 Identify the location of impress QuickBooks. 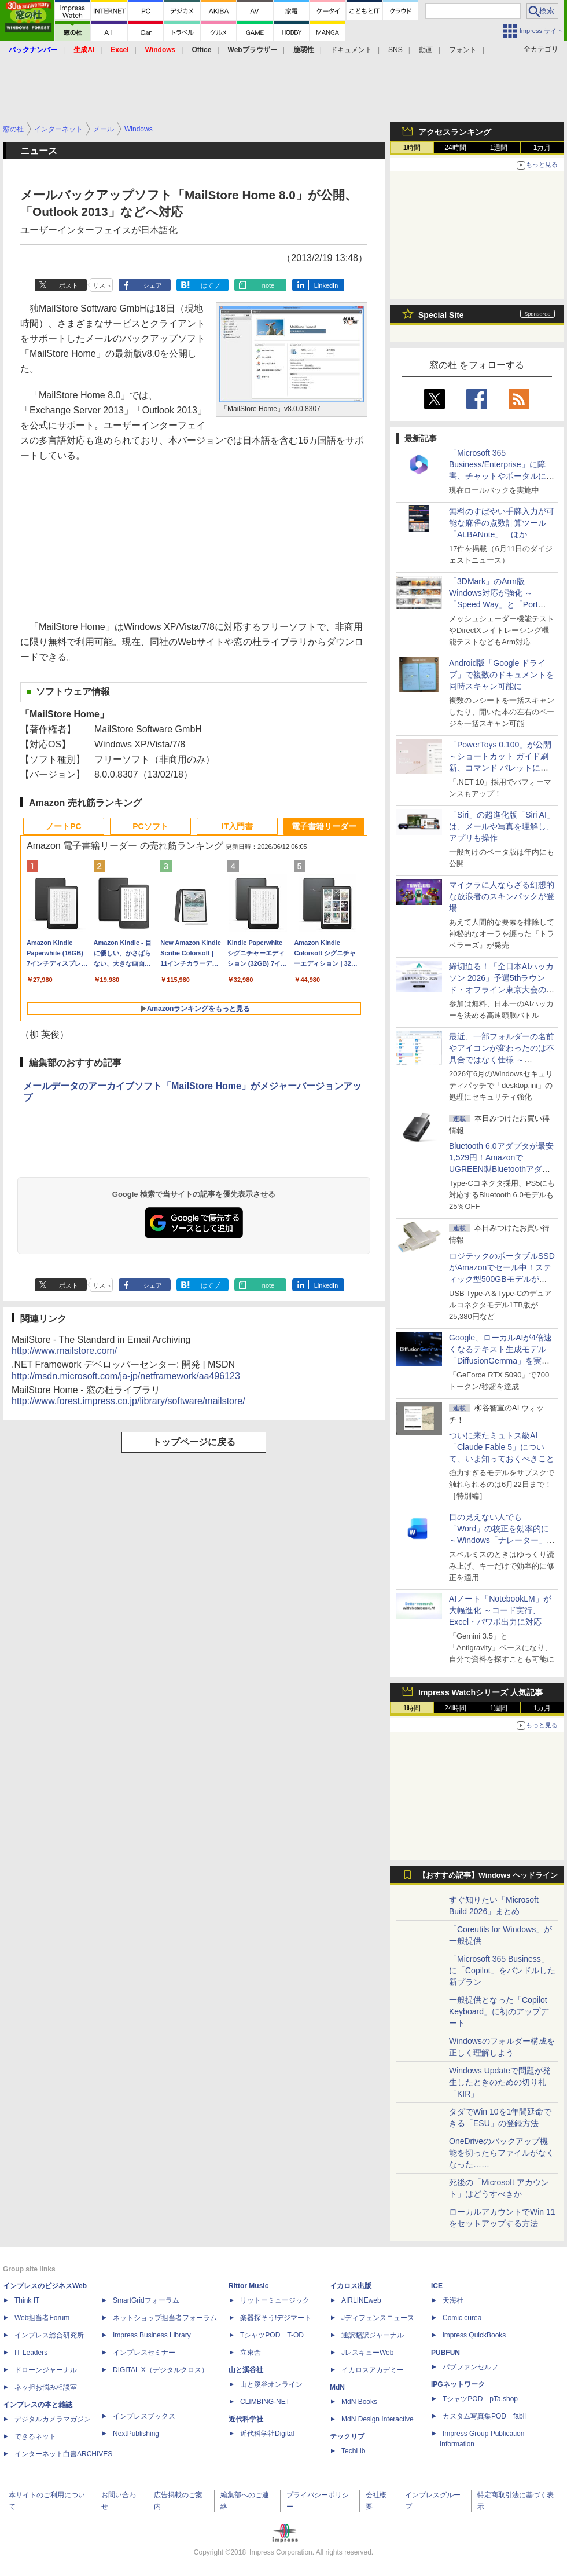
(474, 2335).